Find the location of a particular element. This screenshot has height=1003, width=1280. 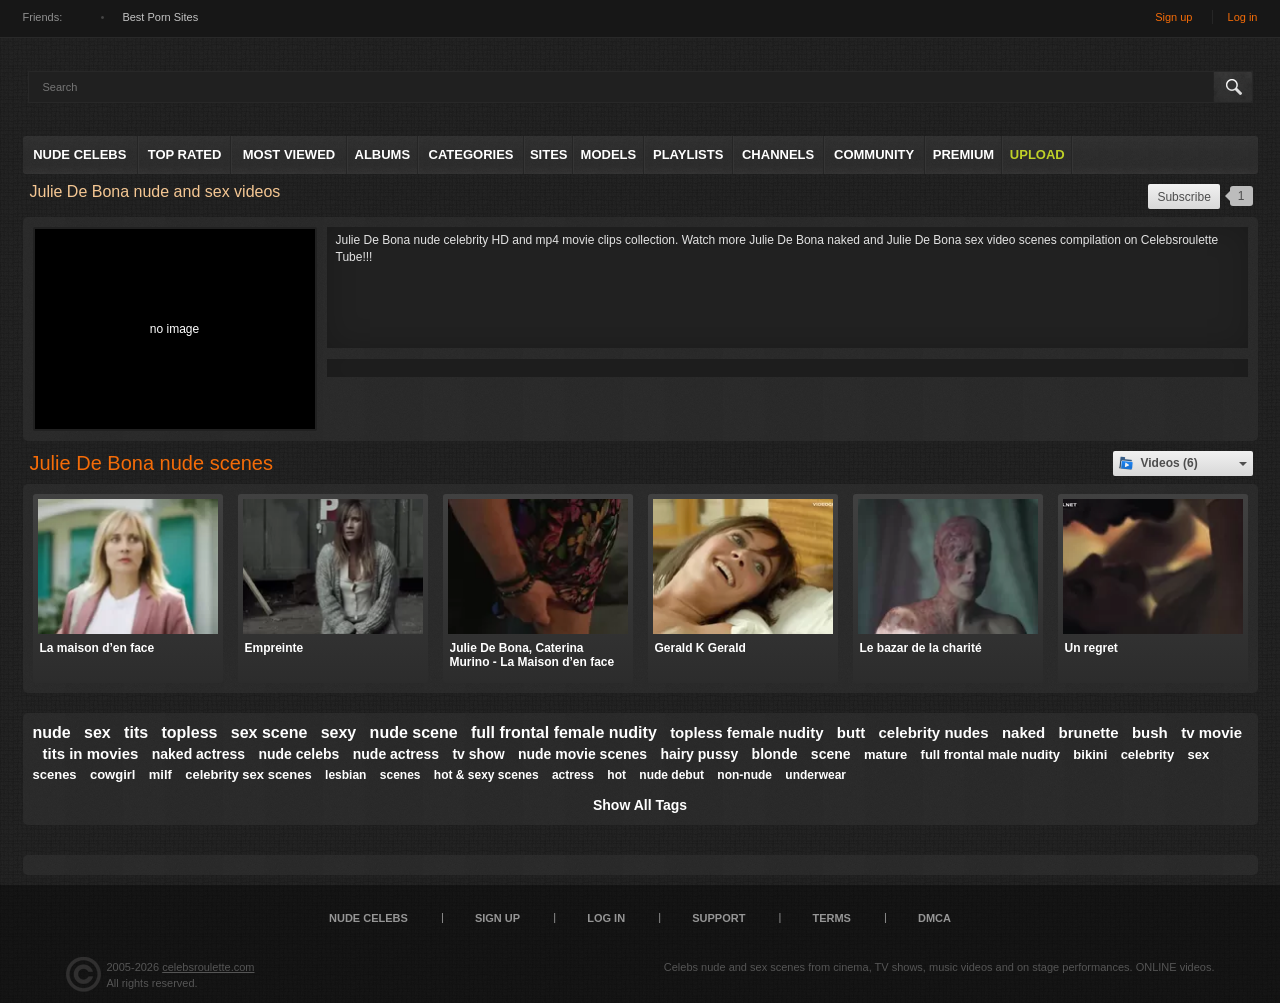

scenes is located at coordinates (400, 775).